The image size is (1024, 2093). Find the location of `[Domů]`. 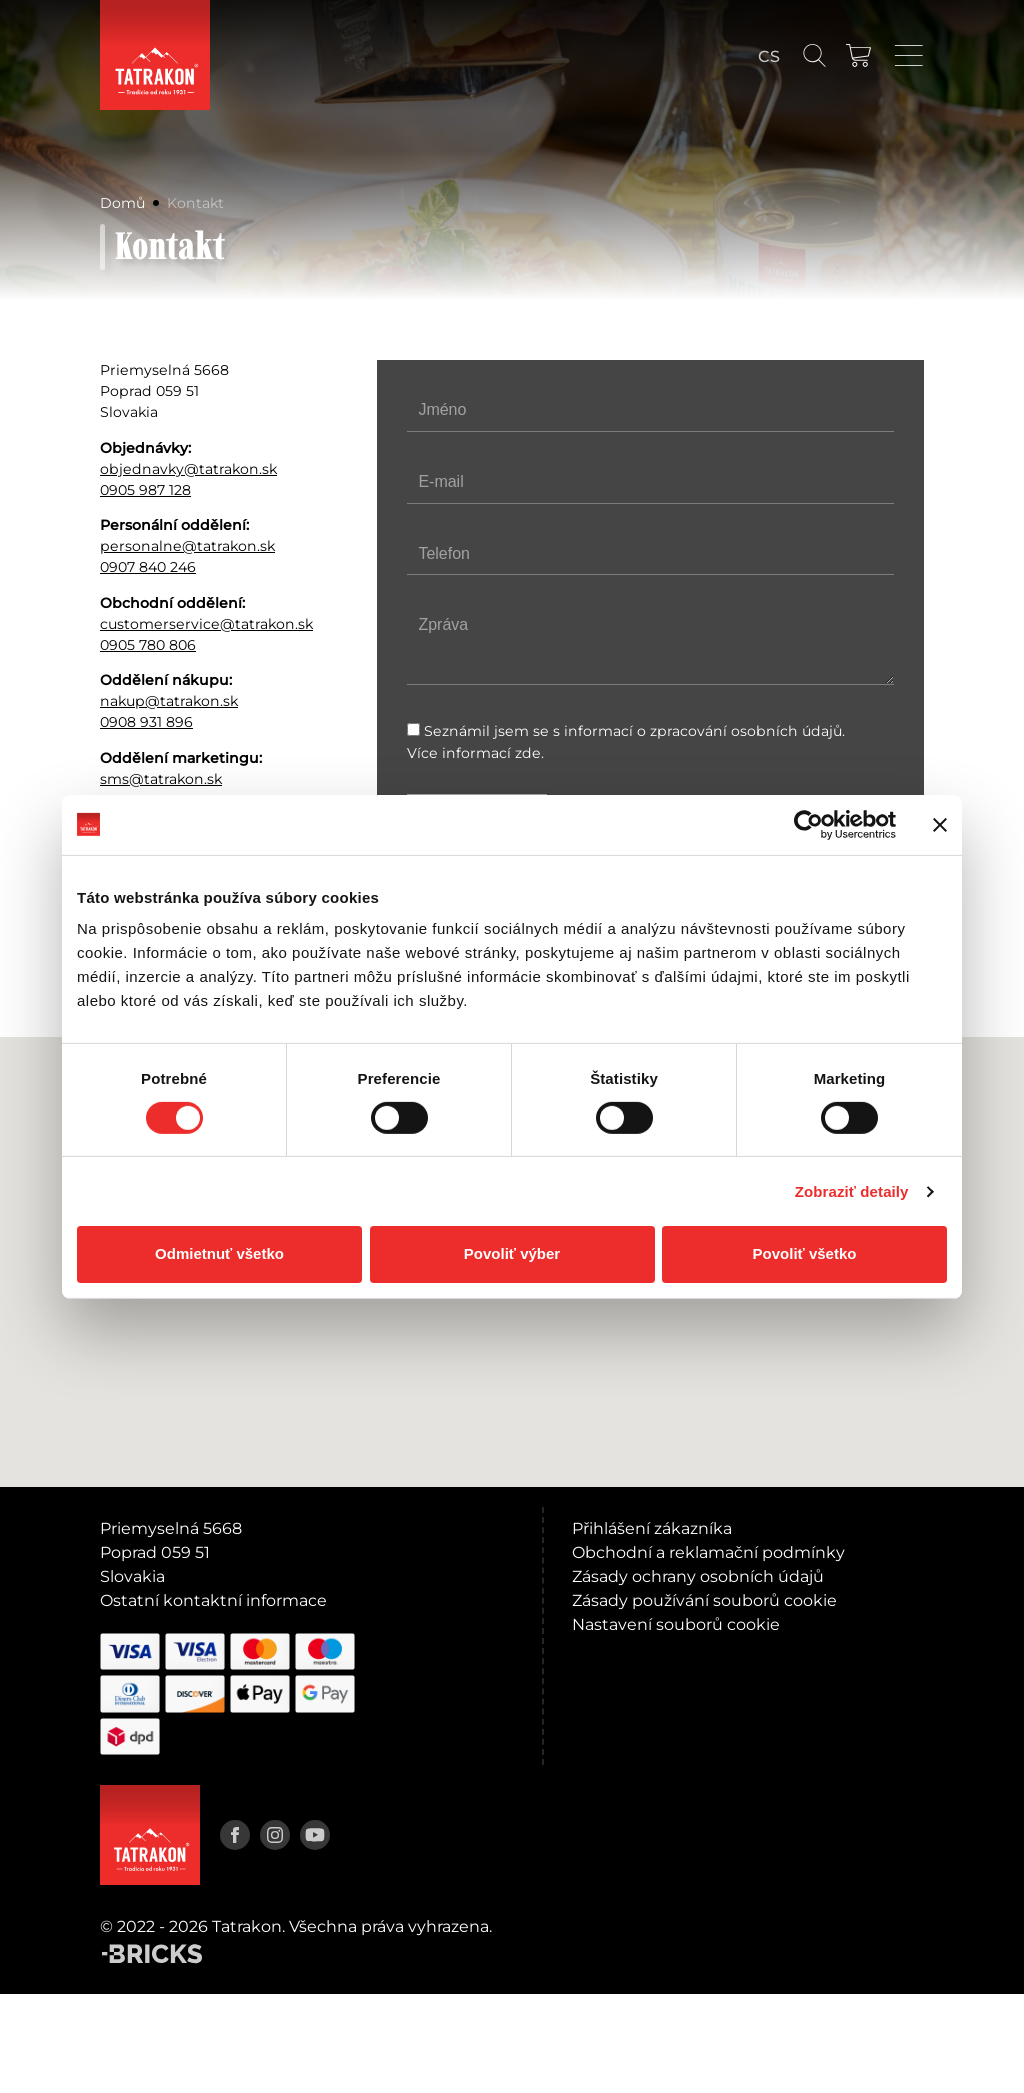

[Domů] is located at coordinates (155, 55).